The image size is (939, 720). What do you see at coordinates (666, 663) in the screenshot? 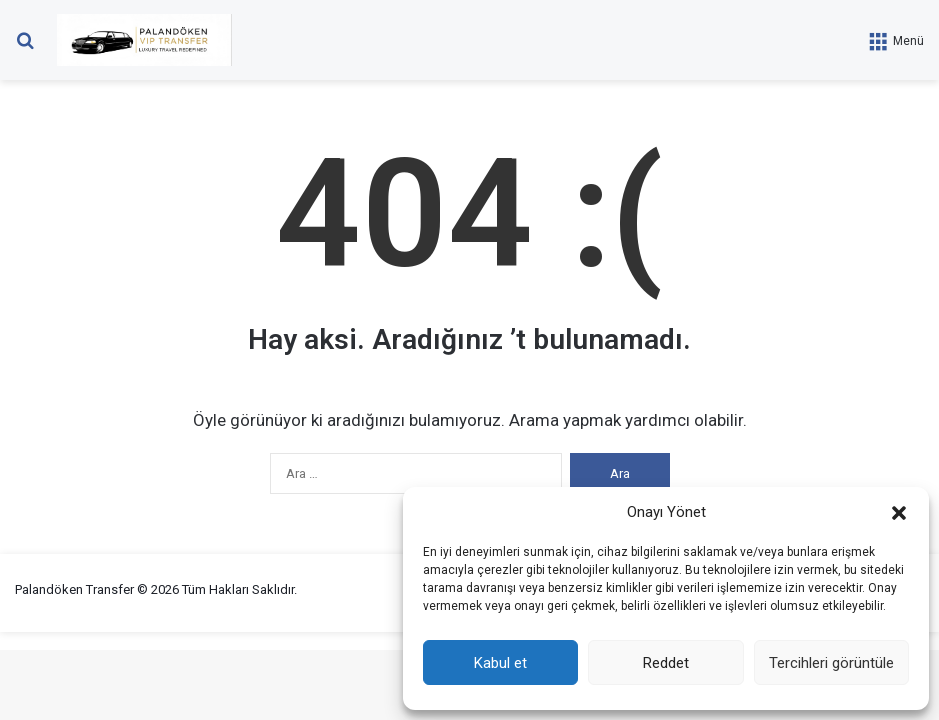
I see `Reddet` at bounding box center [666, 663].